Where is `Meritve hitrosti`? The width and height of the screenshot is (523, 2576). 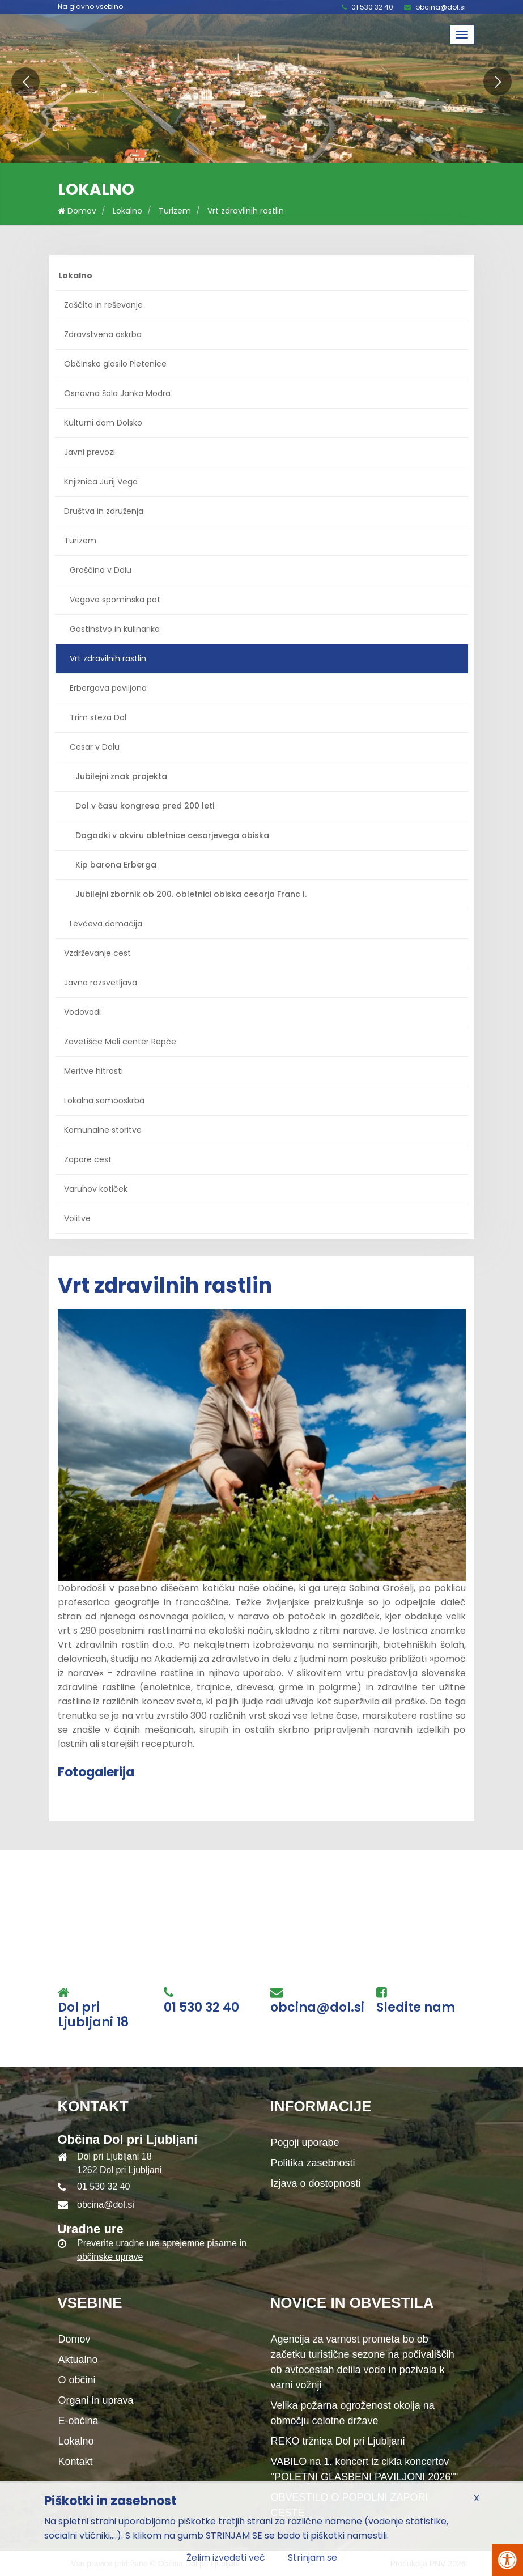
Meritve hitrosti is located at coordinates (93, 1071).